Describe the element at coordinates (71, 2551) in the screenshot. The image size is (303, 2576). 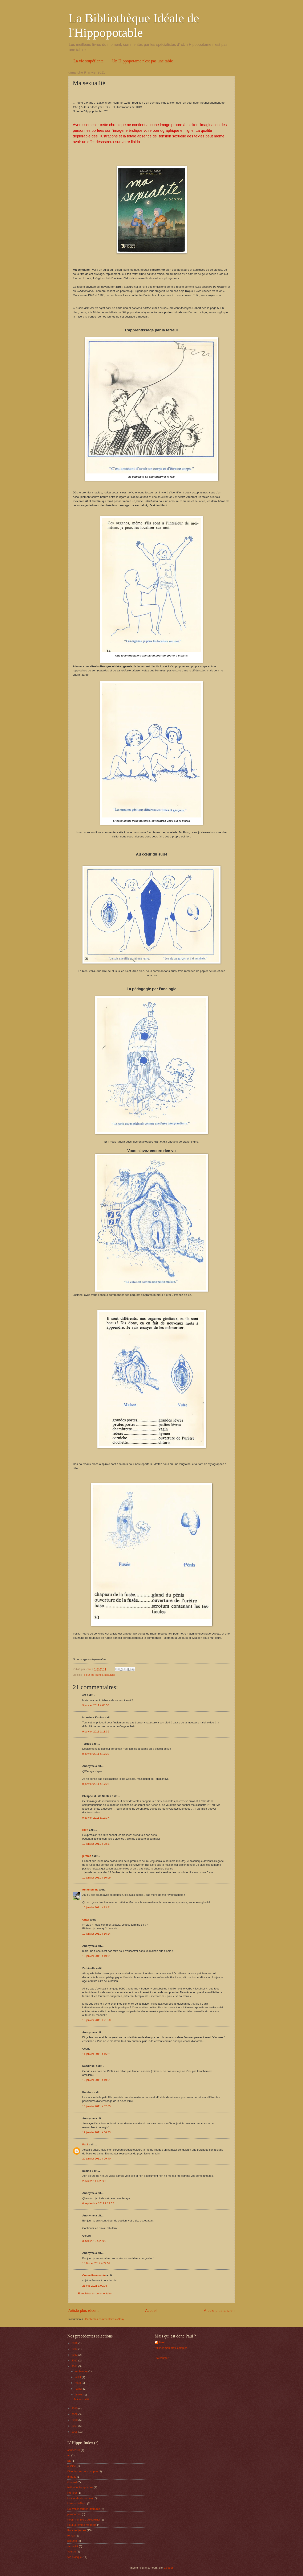
I see `Veissid` at that location.